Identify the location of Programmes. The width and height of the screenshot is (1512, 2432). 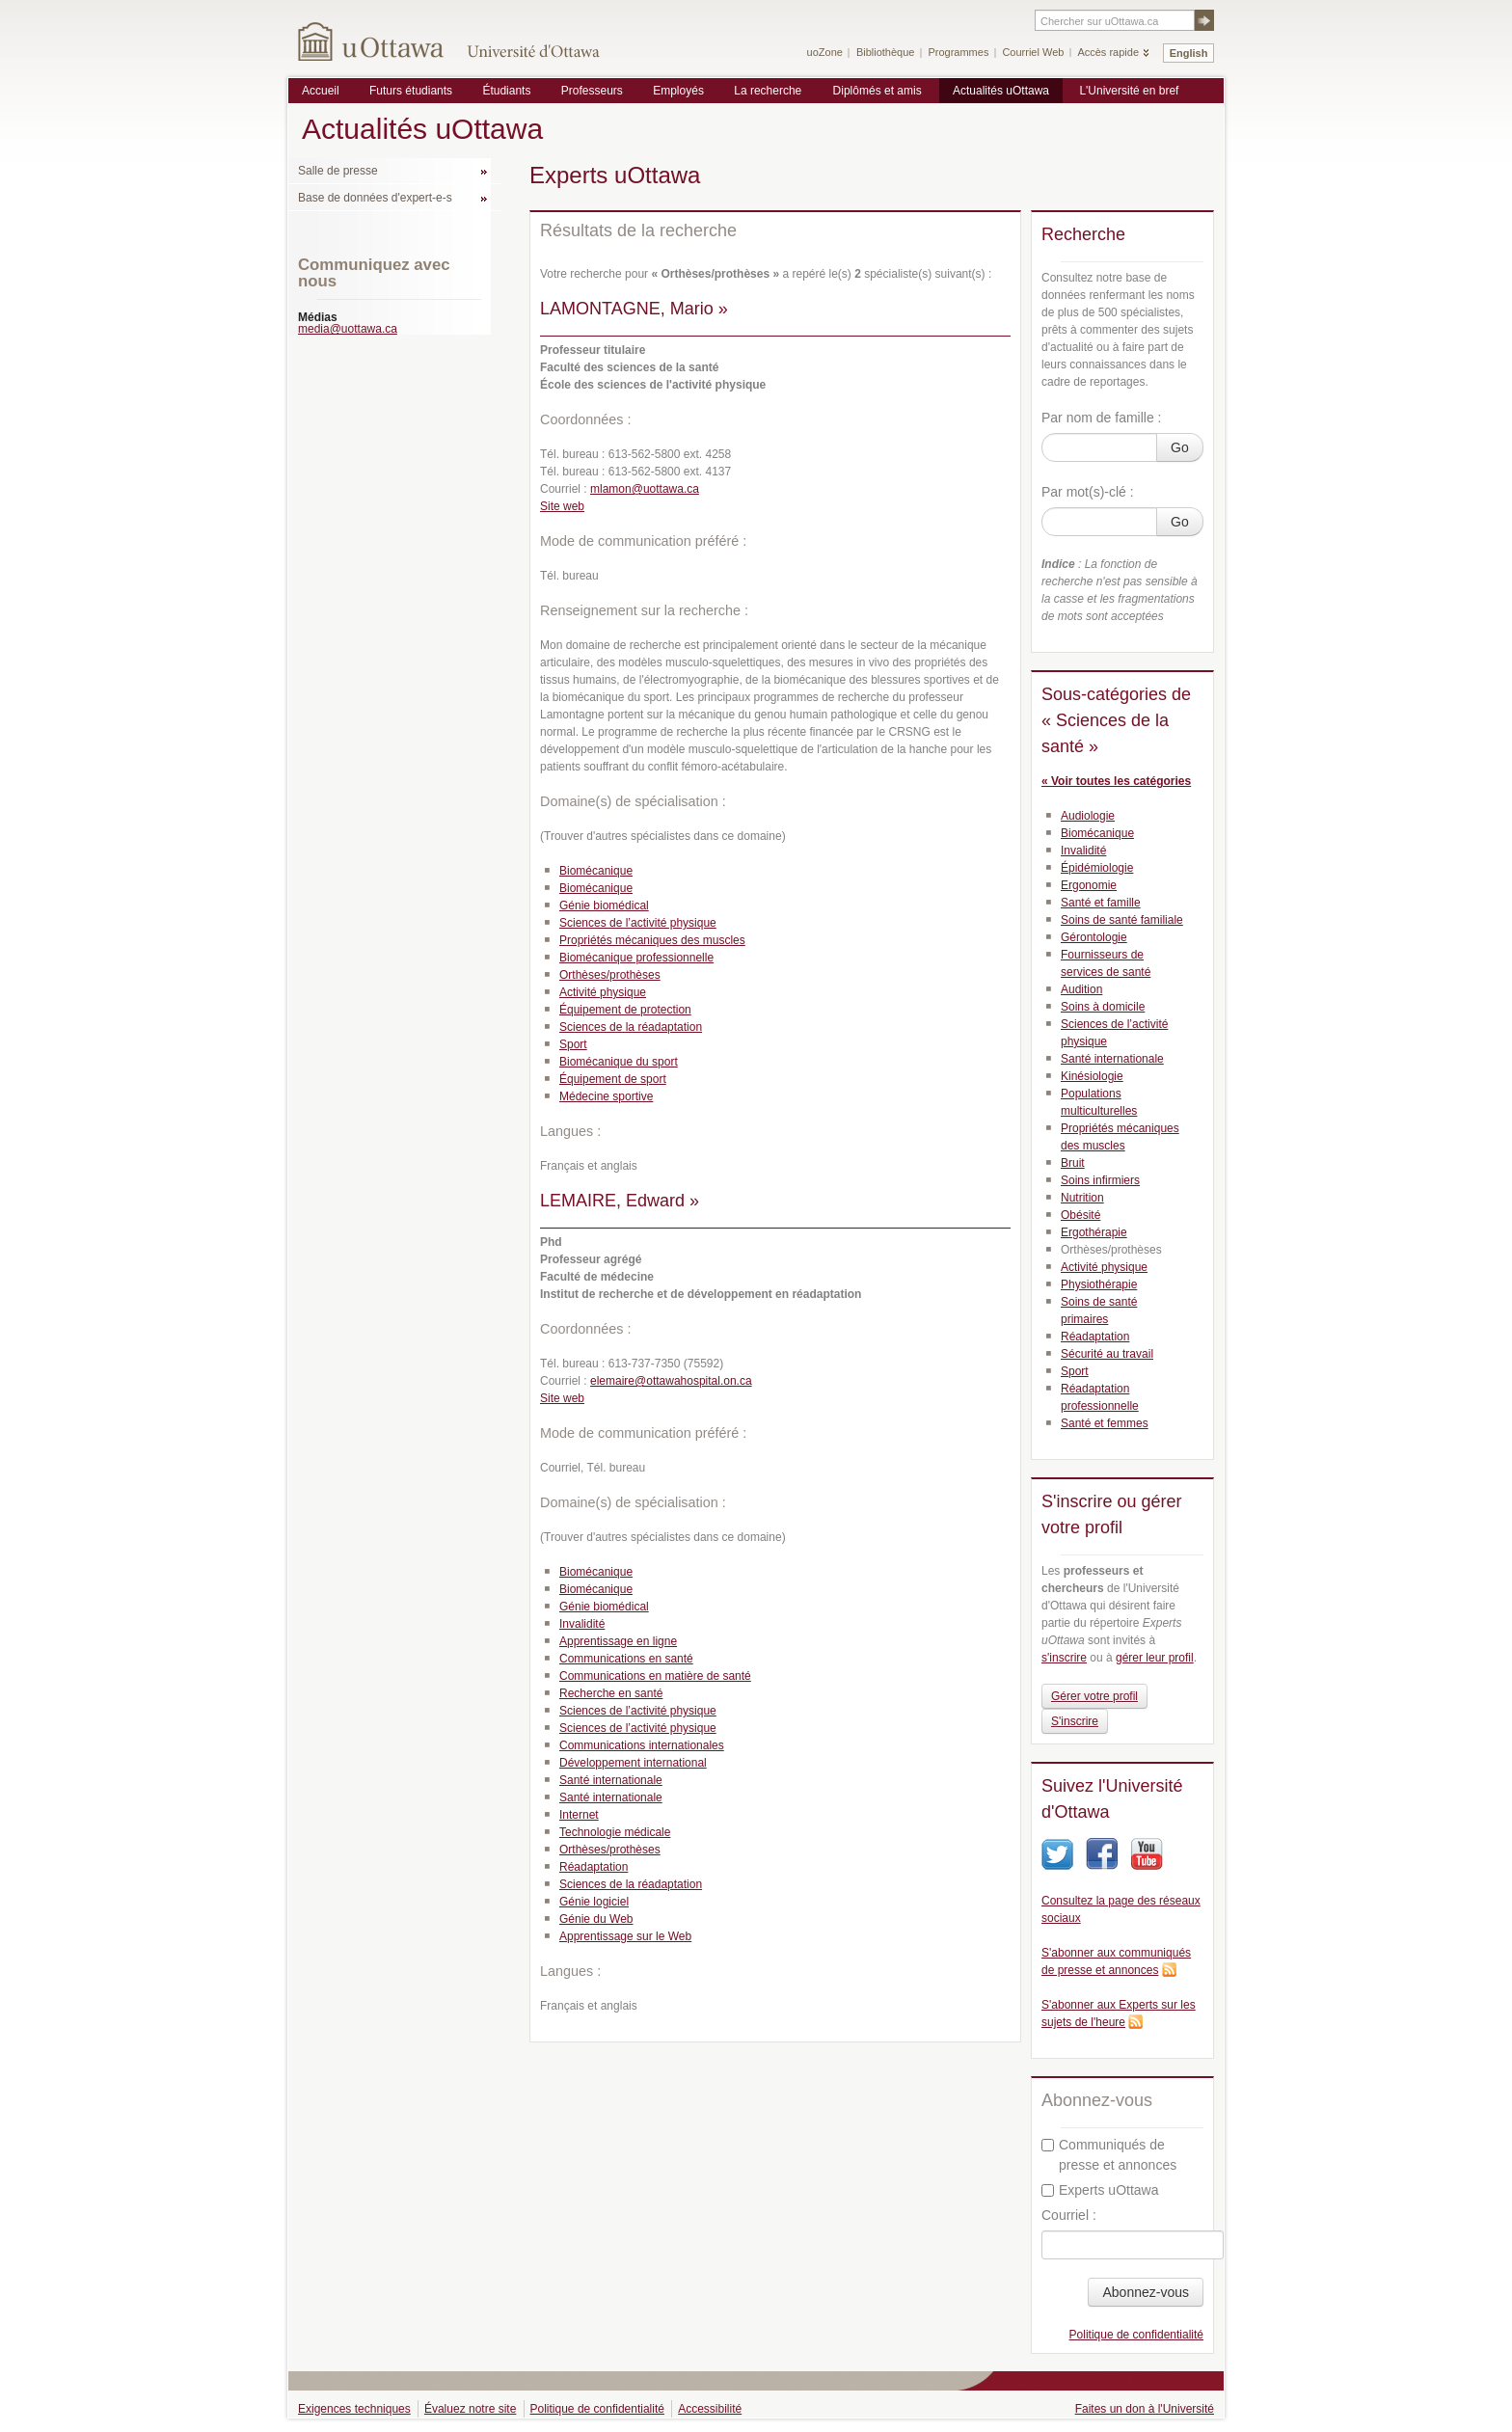
(958, 52).